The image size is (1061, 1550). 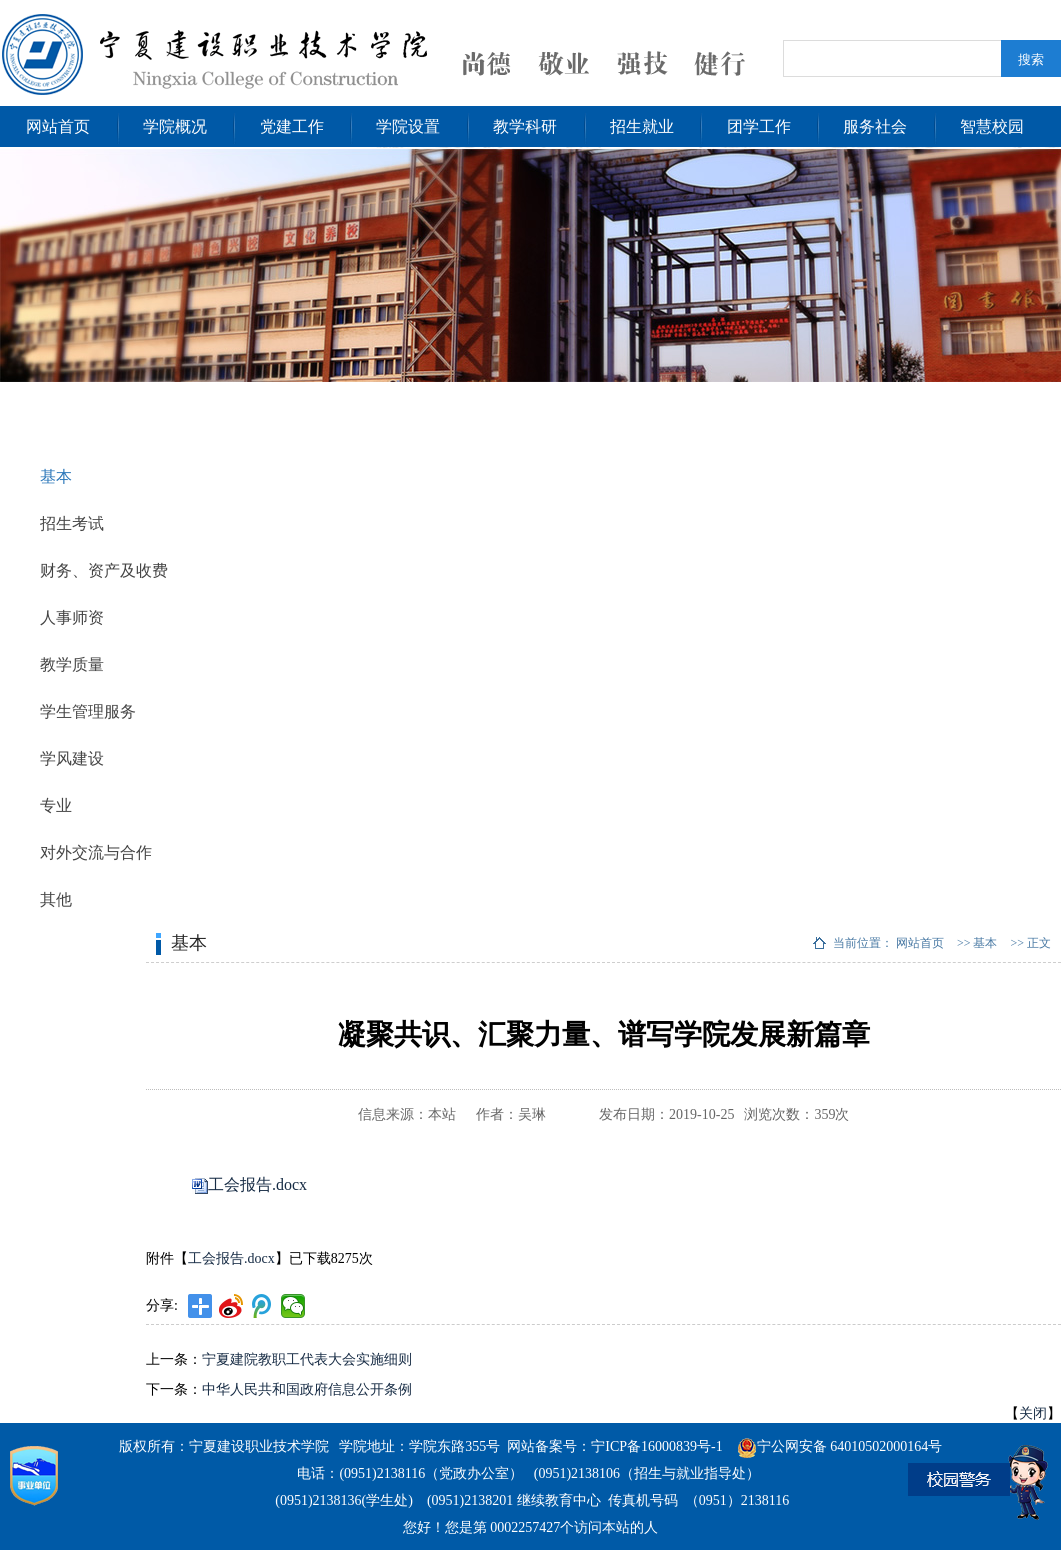 What do you see at coordinates (72, 523) in the screenshot?
I see `招生考试` at bounding box center [72, 523].